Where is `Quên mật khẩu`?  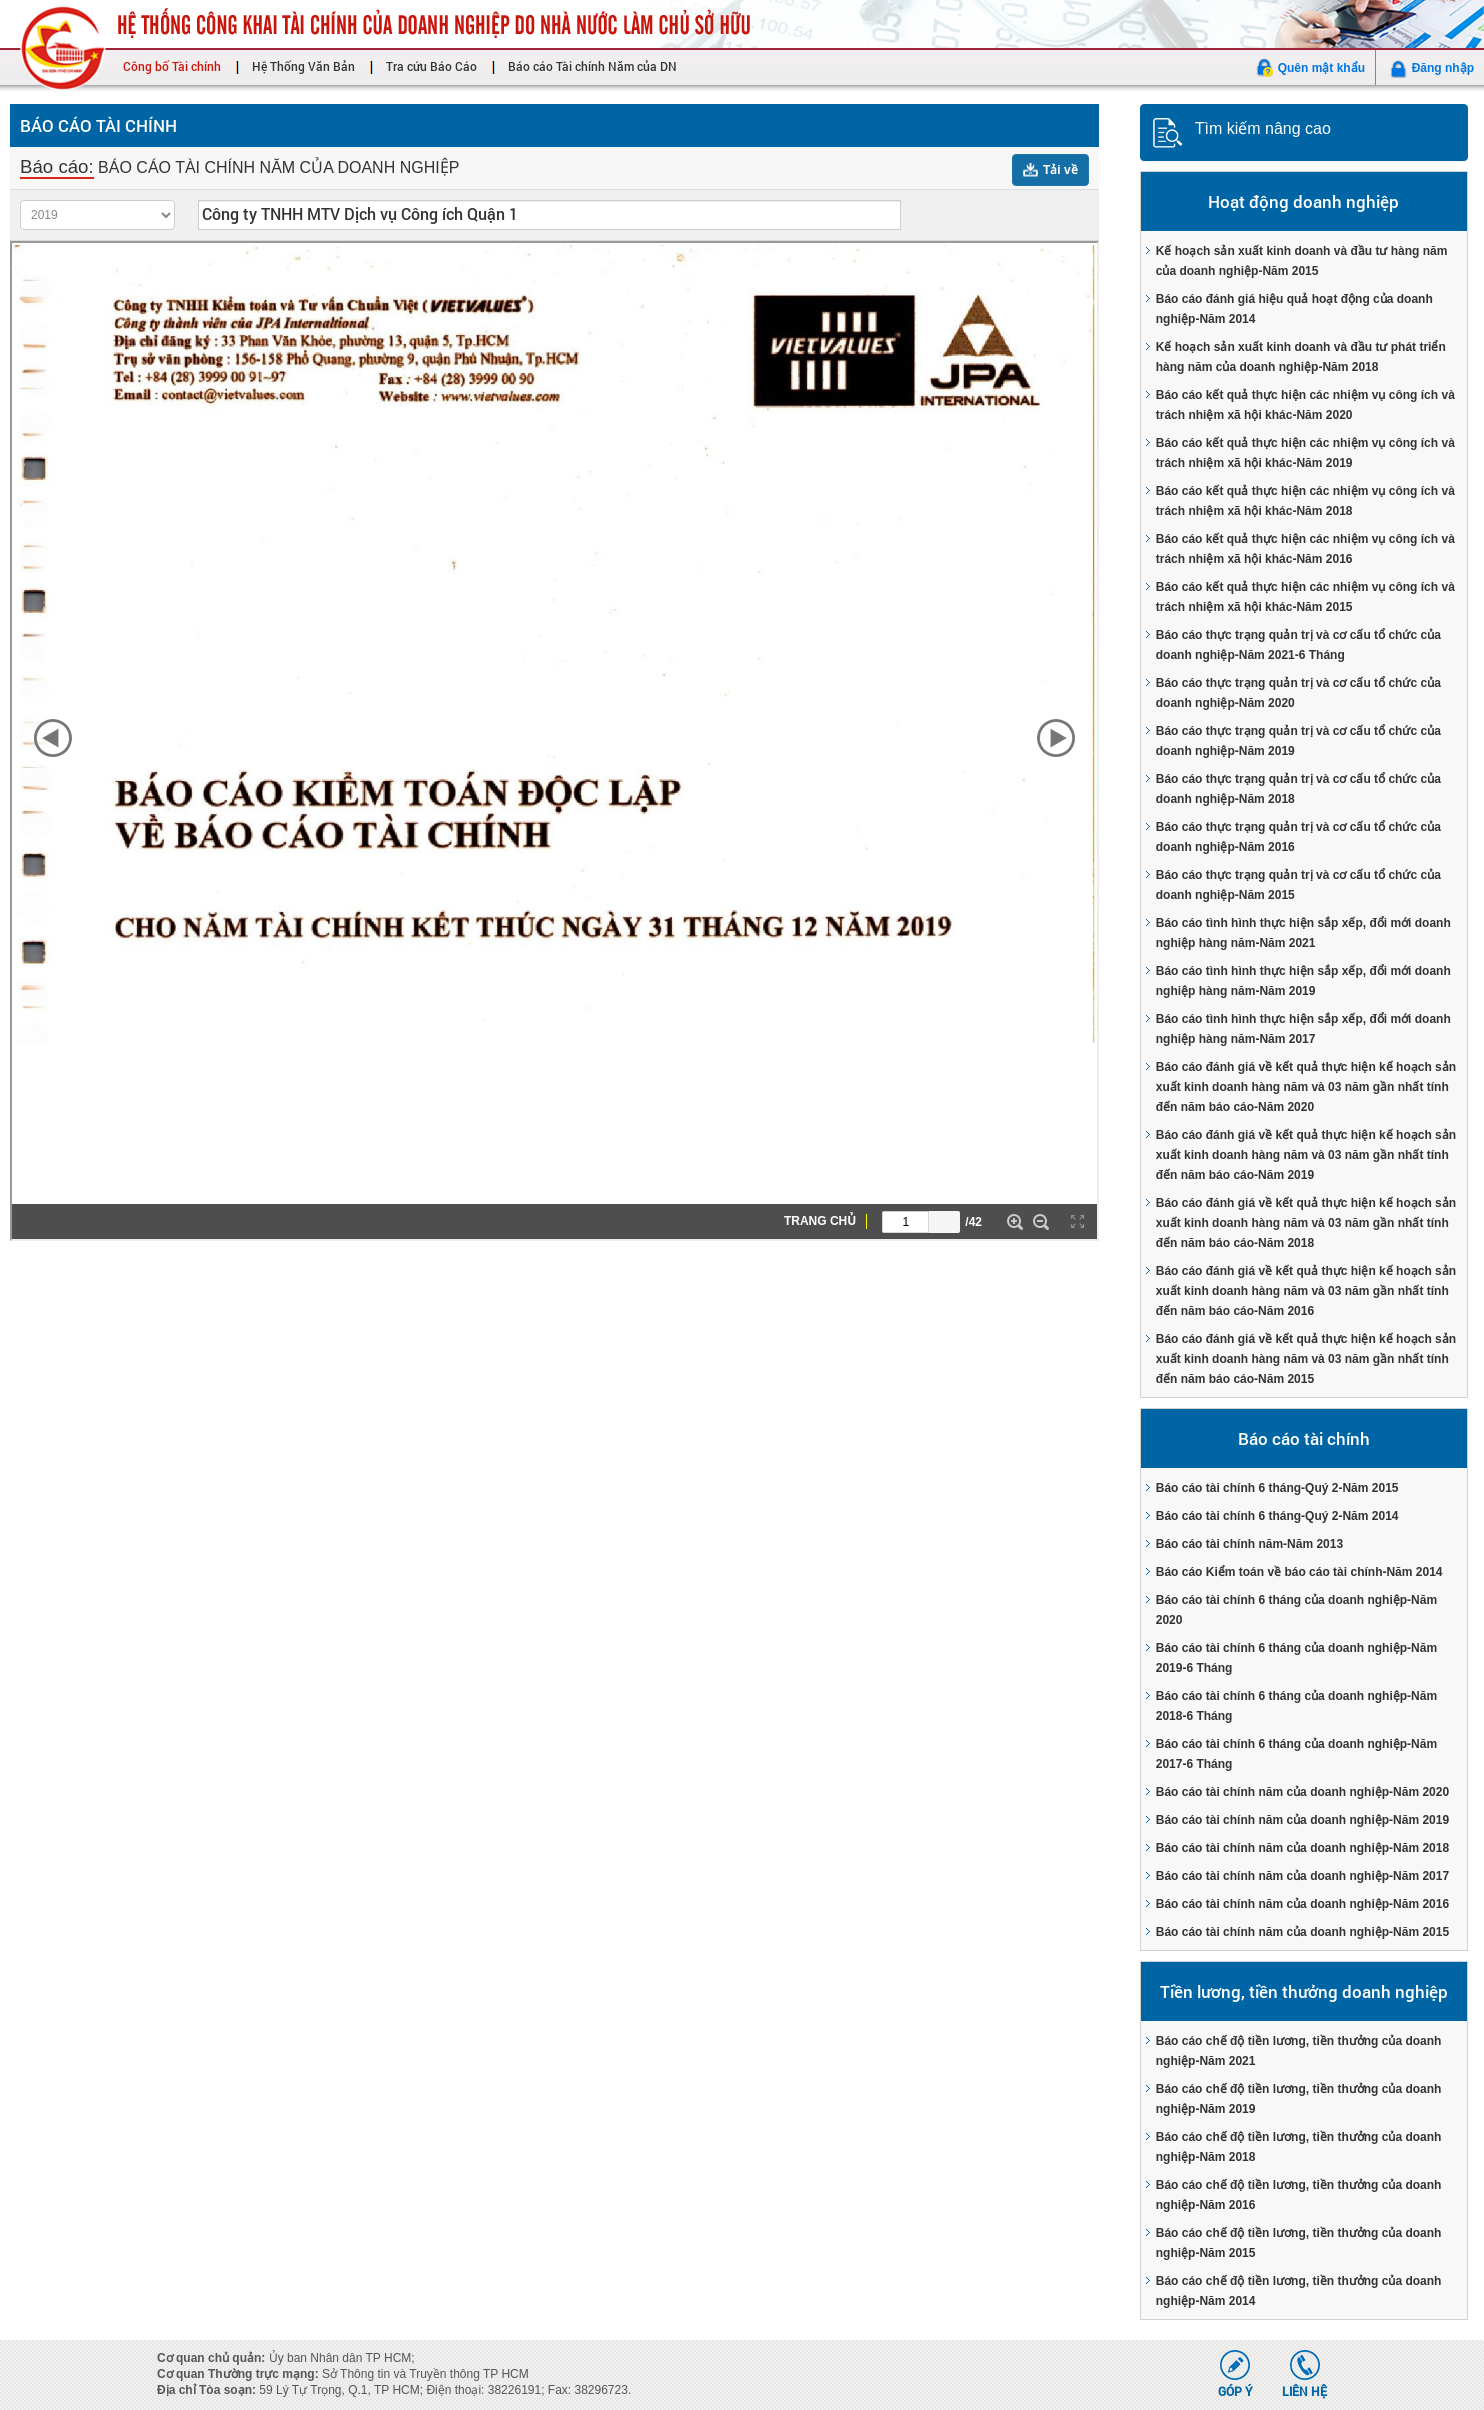 Quên mật khẩu is located at coordinates (1321, 68).